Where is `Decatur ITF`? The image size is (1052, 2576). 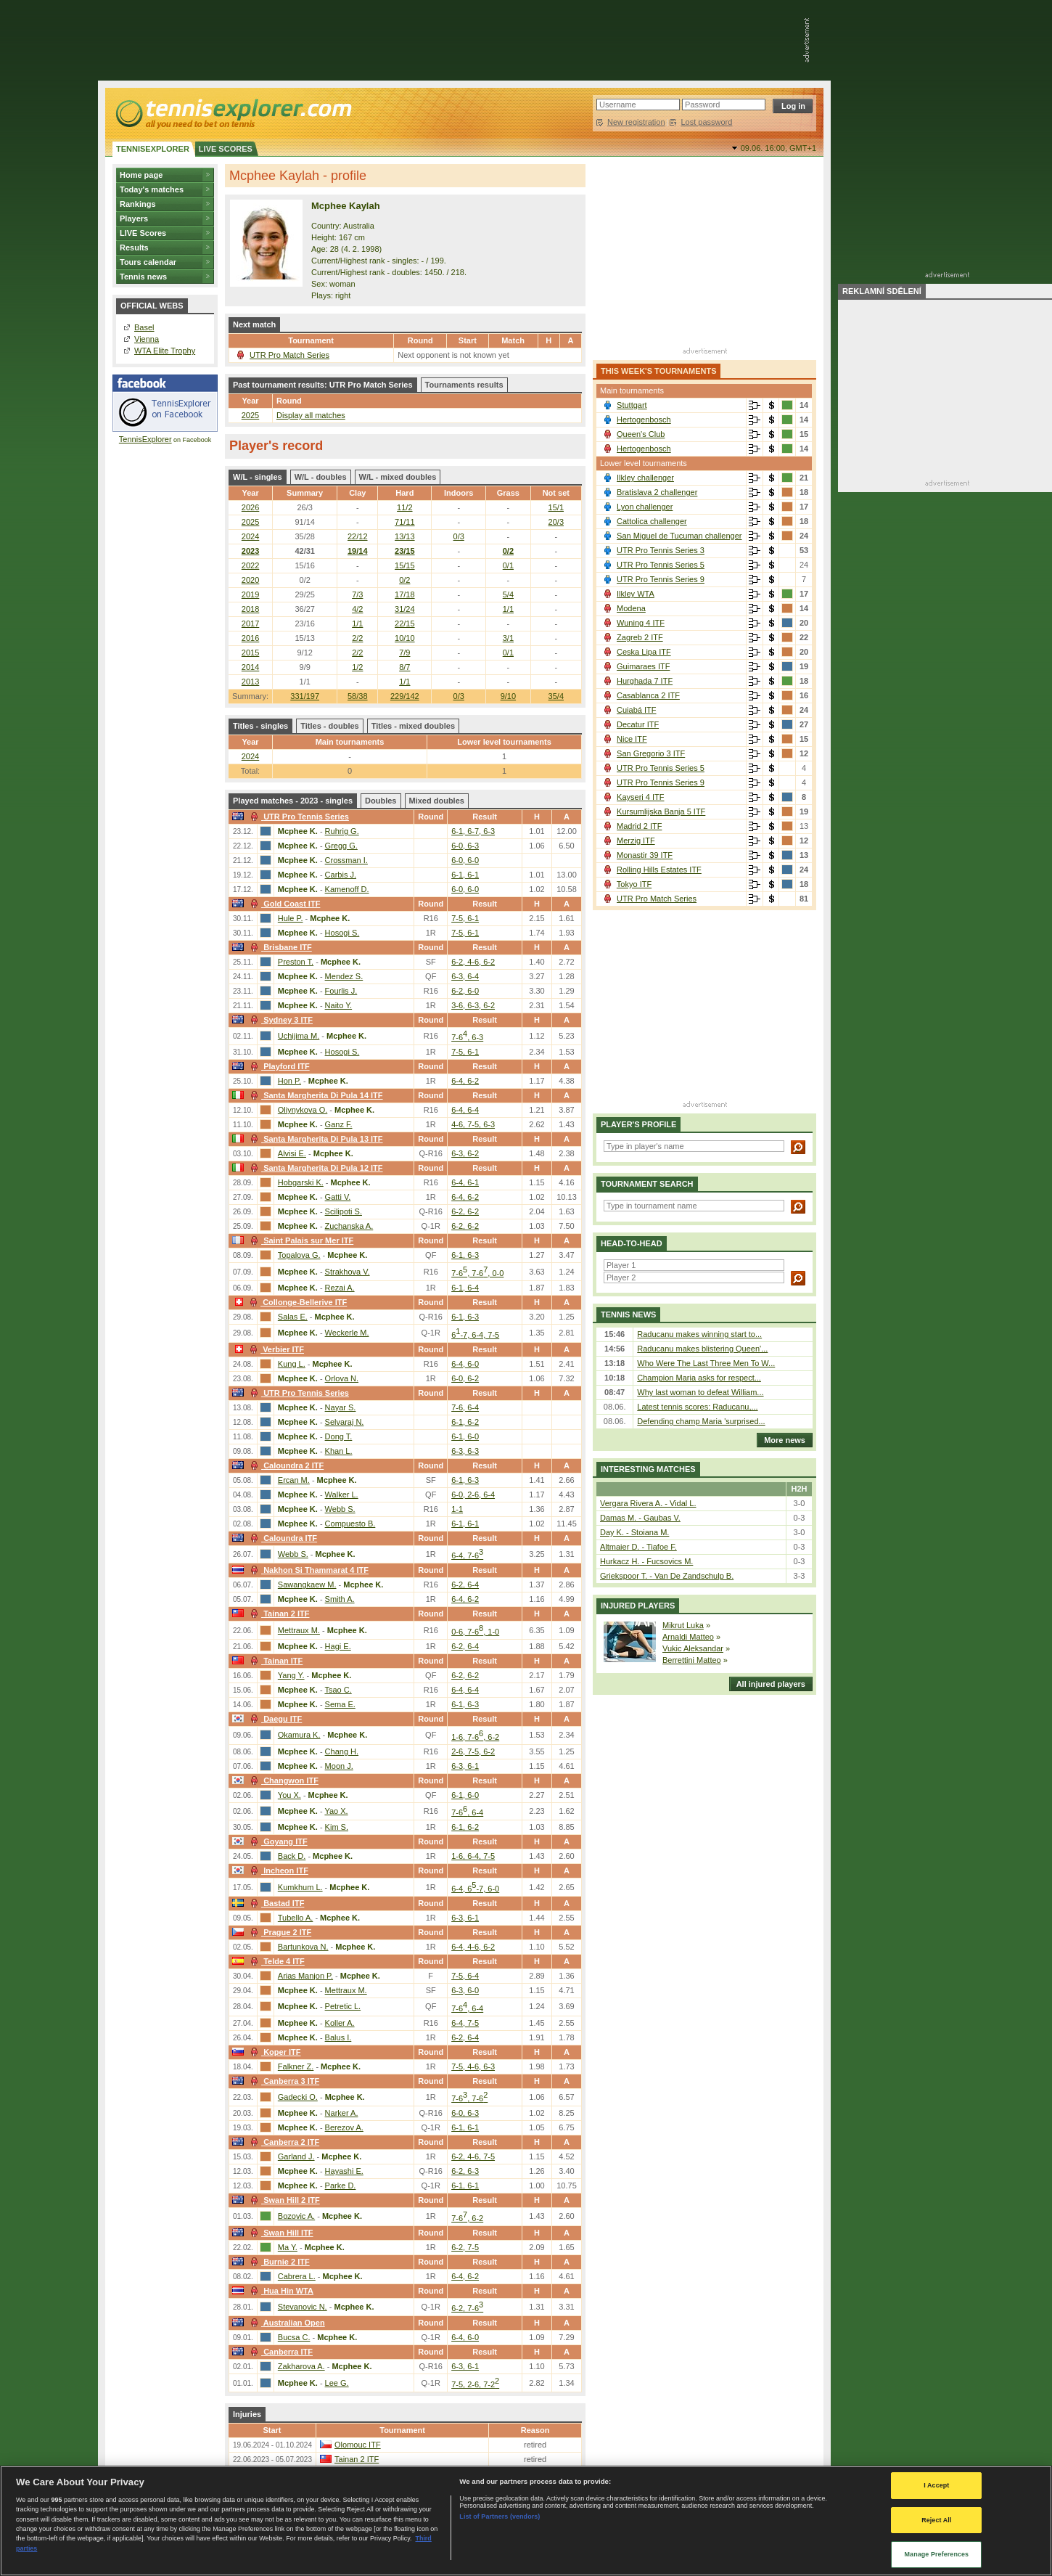 Decatur ITF is located at coordinates (638, 724).